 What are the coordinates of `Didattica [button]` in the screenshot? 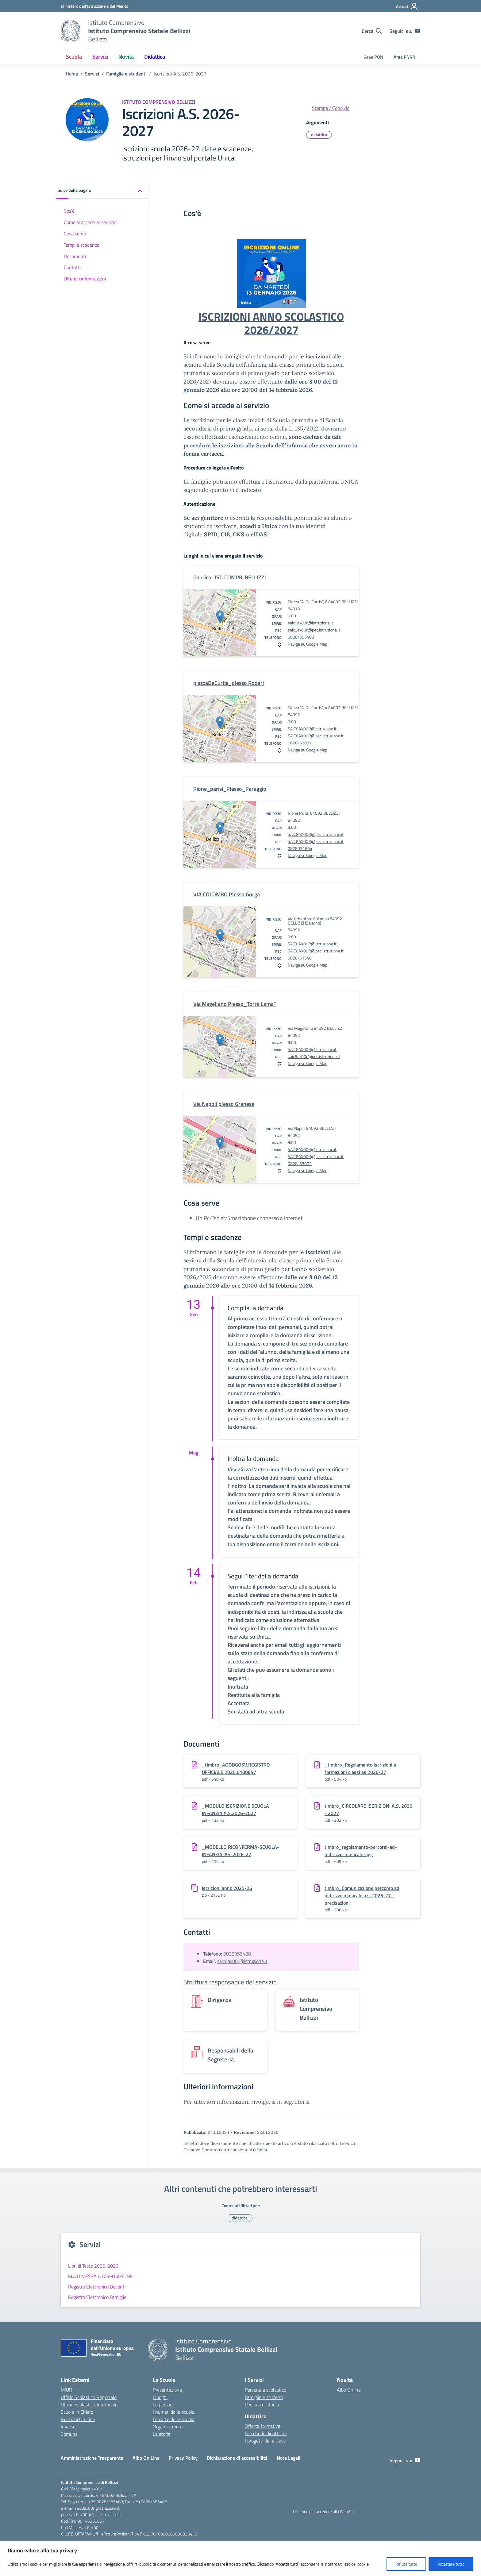 It's located at (154, 56).